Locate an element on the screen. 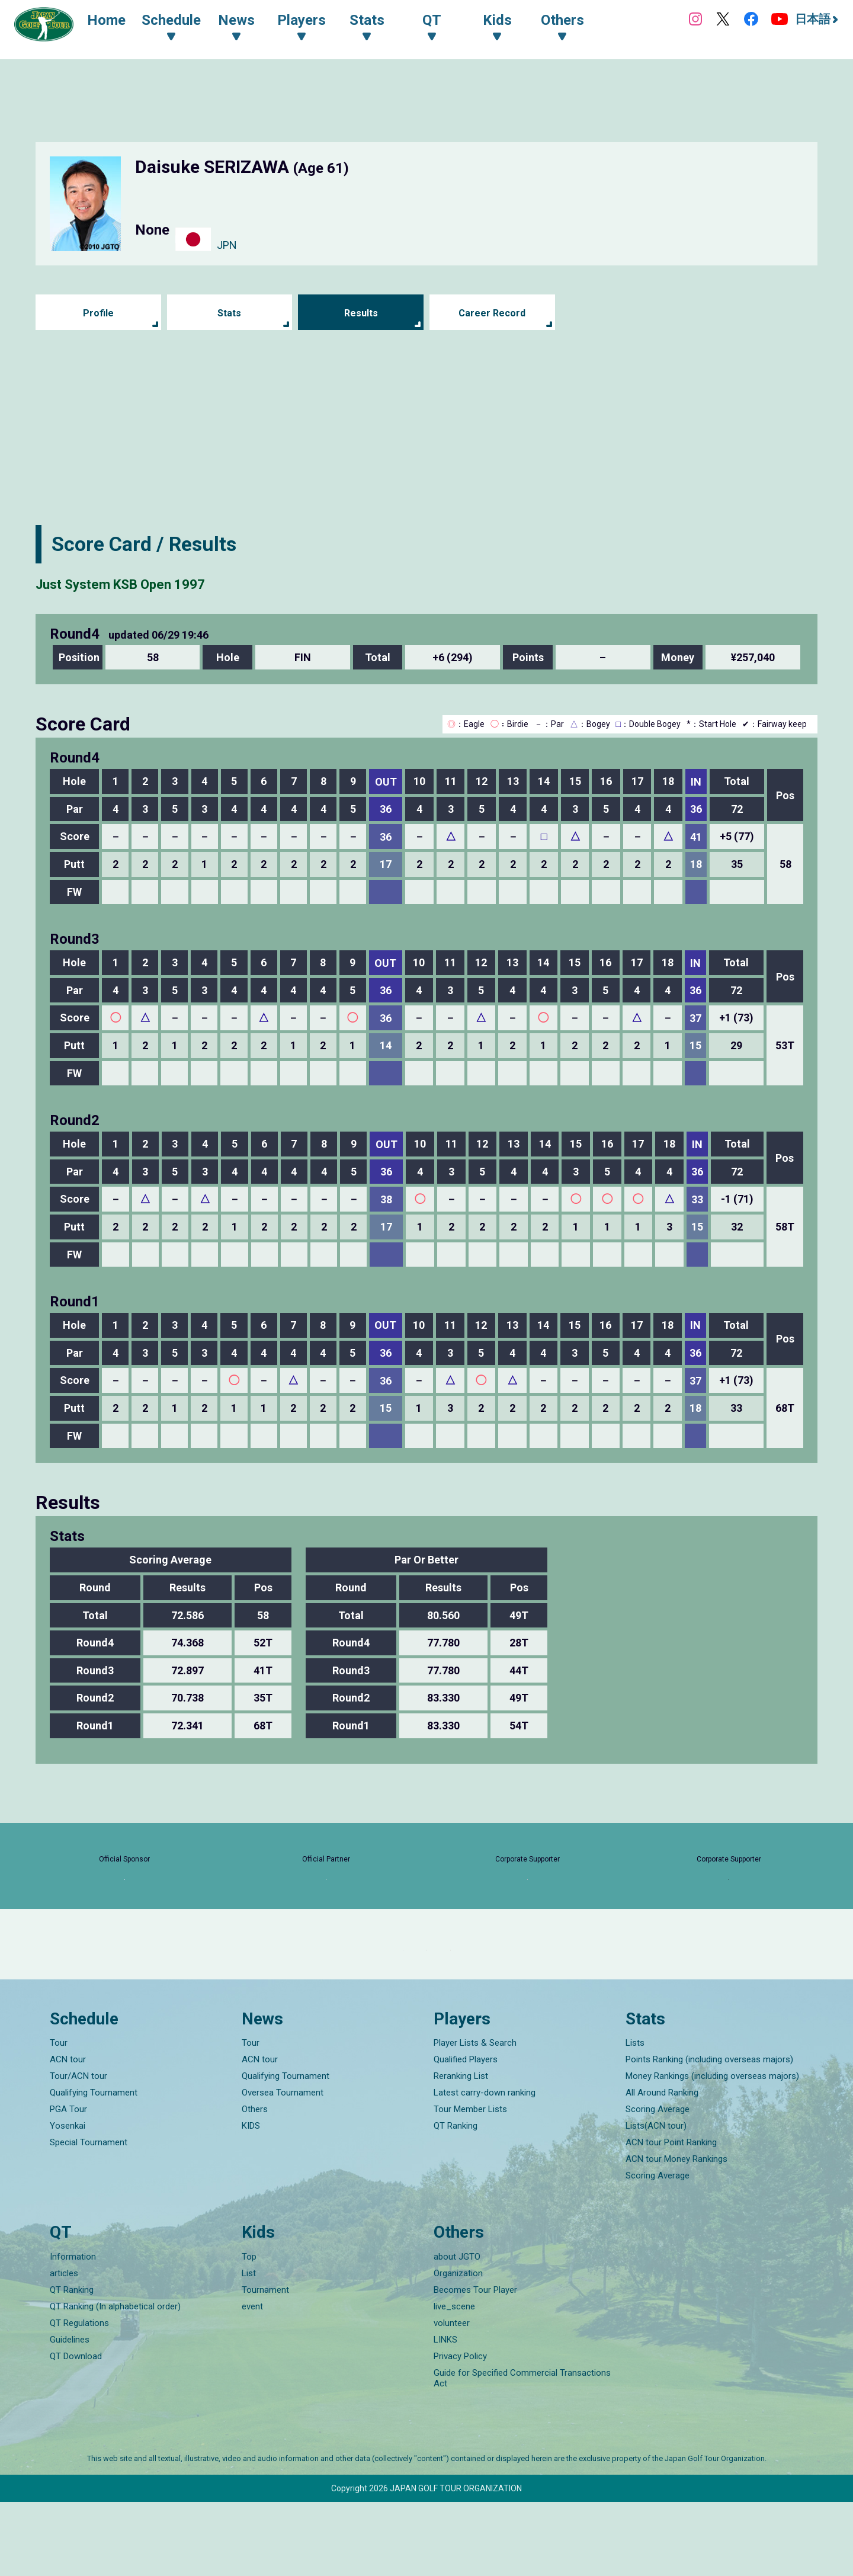 Image resolution: width=853 pixels, height=2576 pixels. Qualified Players is located at coordinates (466, 2133).